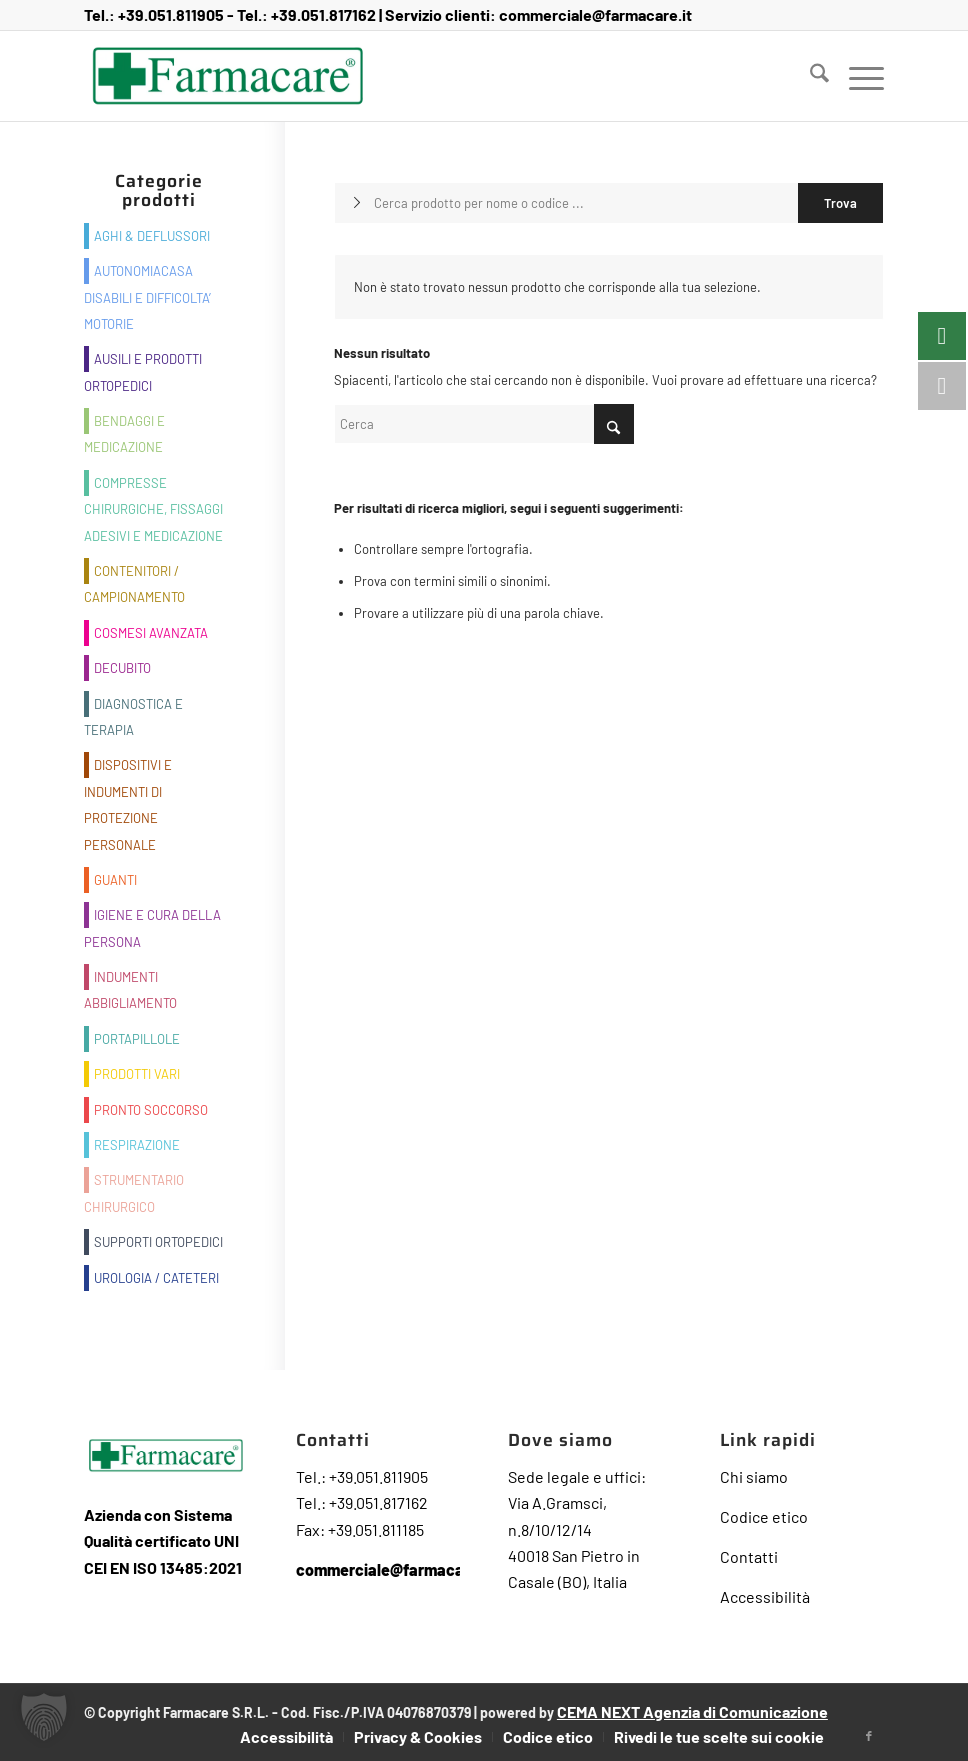 This screenshot has width=968, height=1761. What do you see at coordinates (692, 1711) in the screenshot?
I see `CEMA NEXT Agenzia di Comunicazione` at bounding box center [692, 1711].